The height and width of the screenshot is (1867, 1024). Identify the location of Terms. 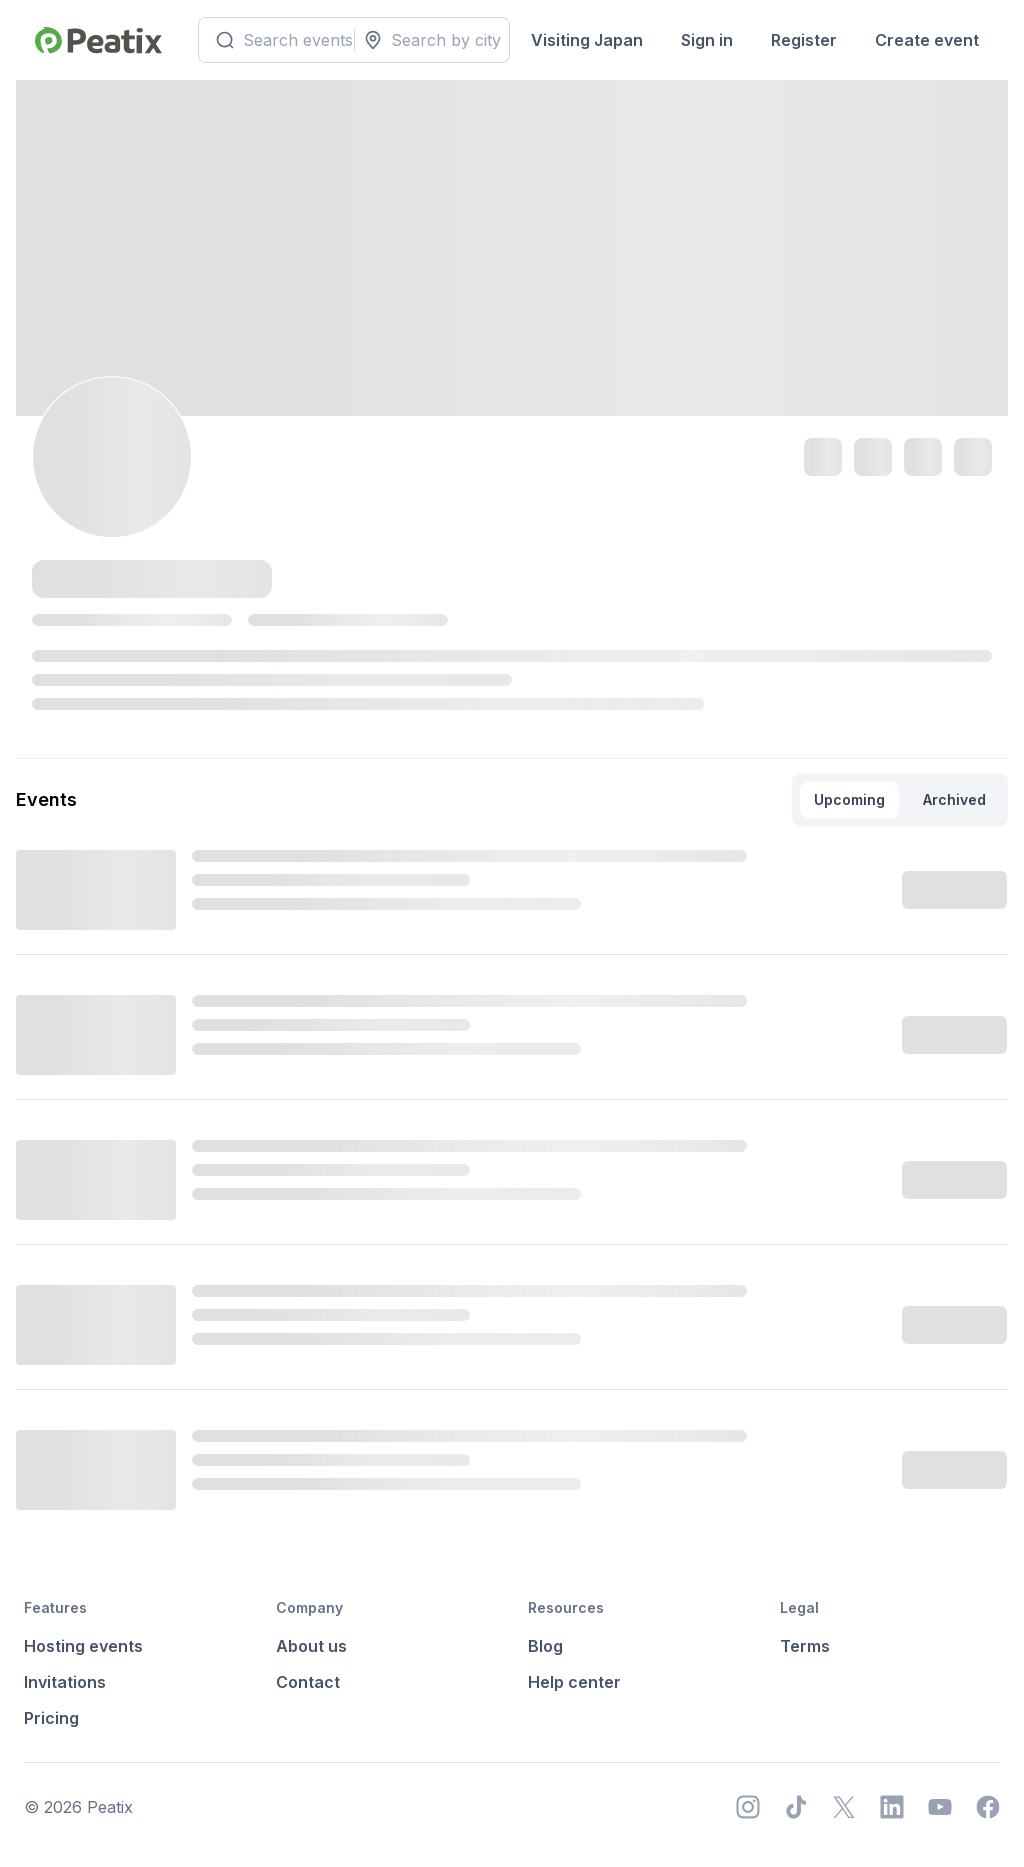
(805, 1646).